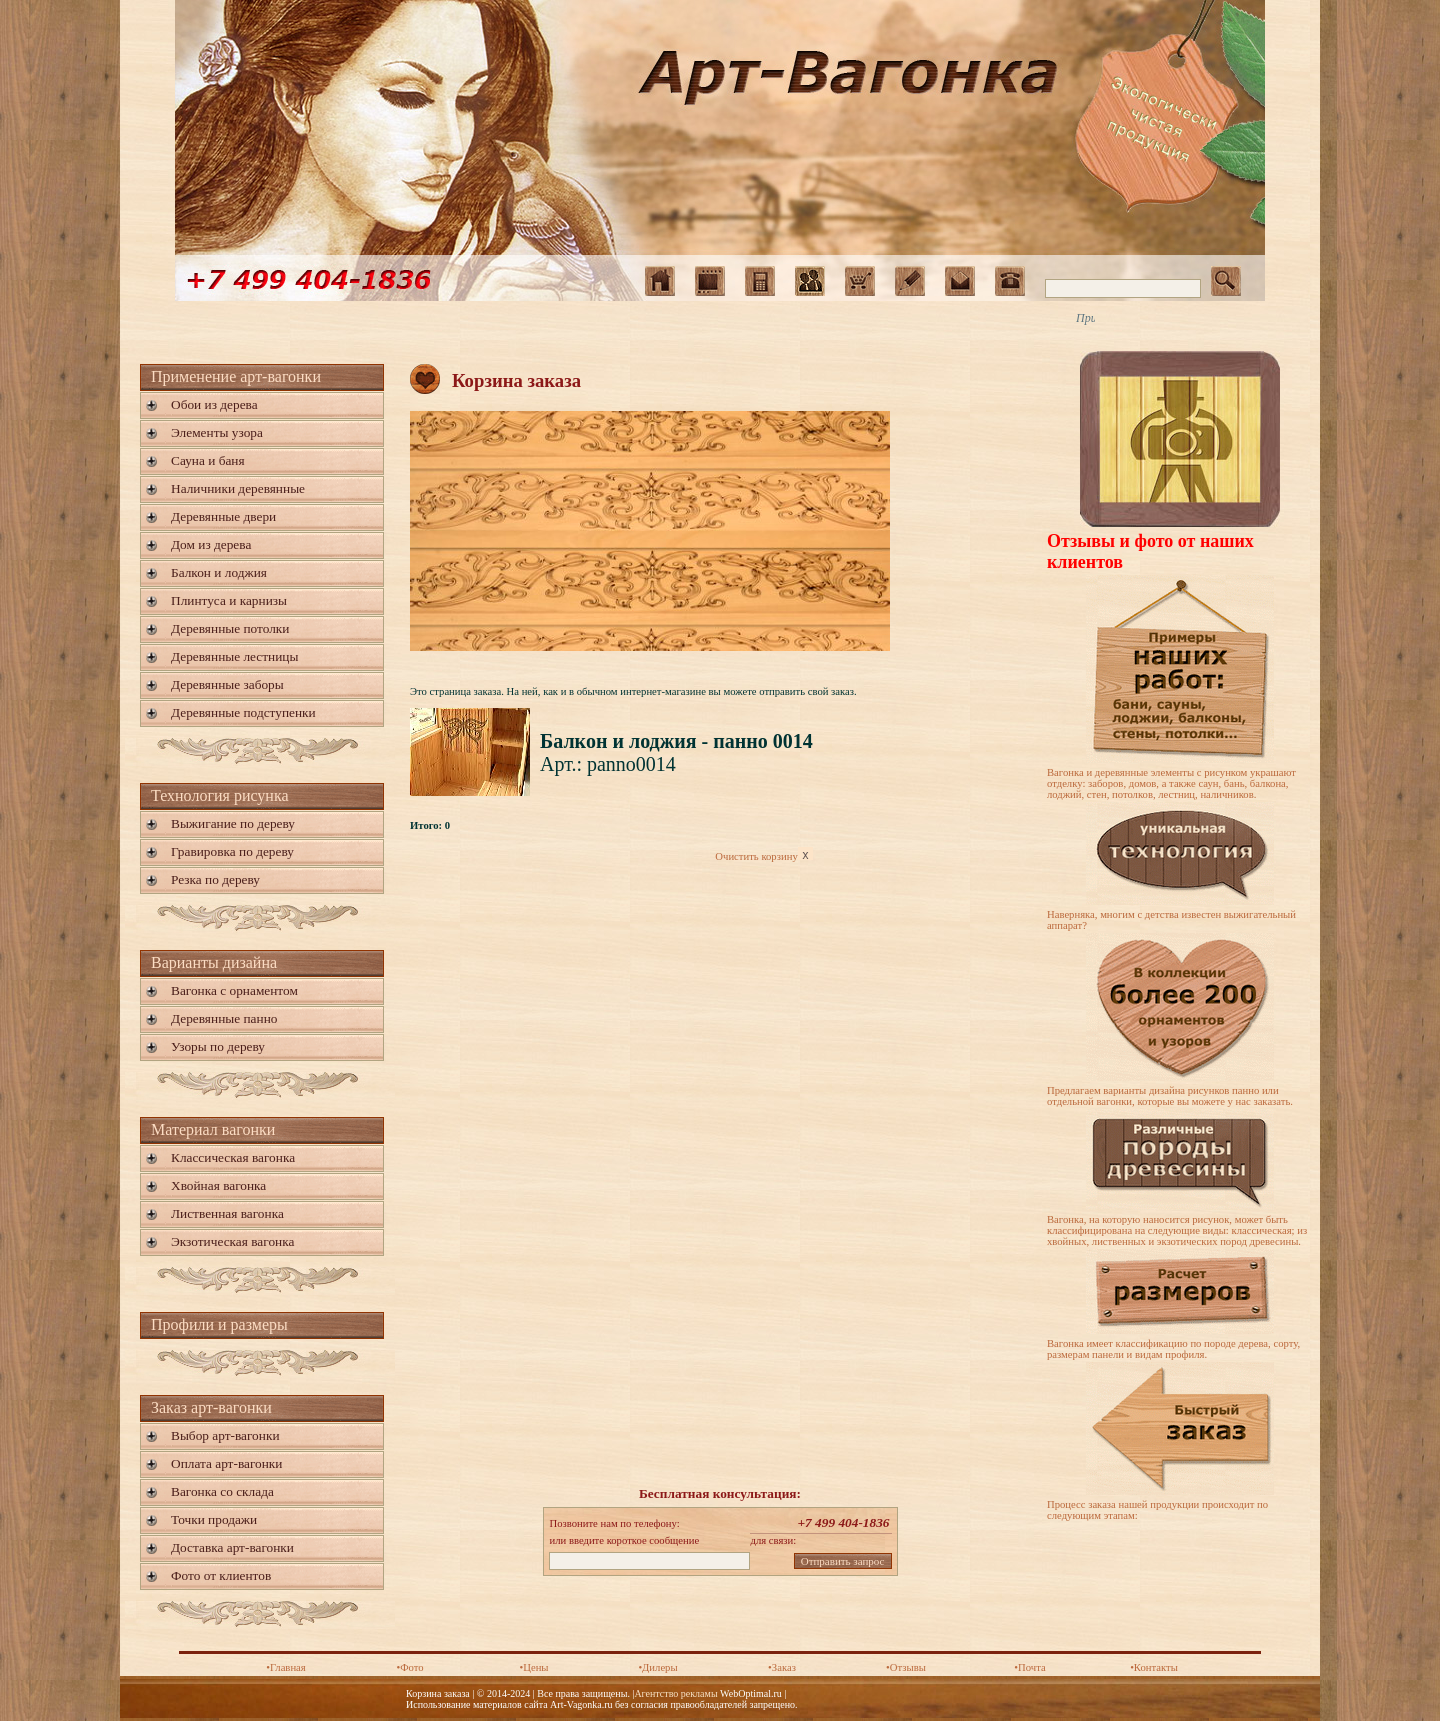 This screenshot has width=1440, height=1721. I want to click on Деревянные заборы, so click(227, 684).